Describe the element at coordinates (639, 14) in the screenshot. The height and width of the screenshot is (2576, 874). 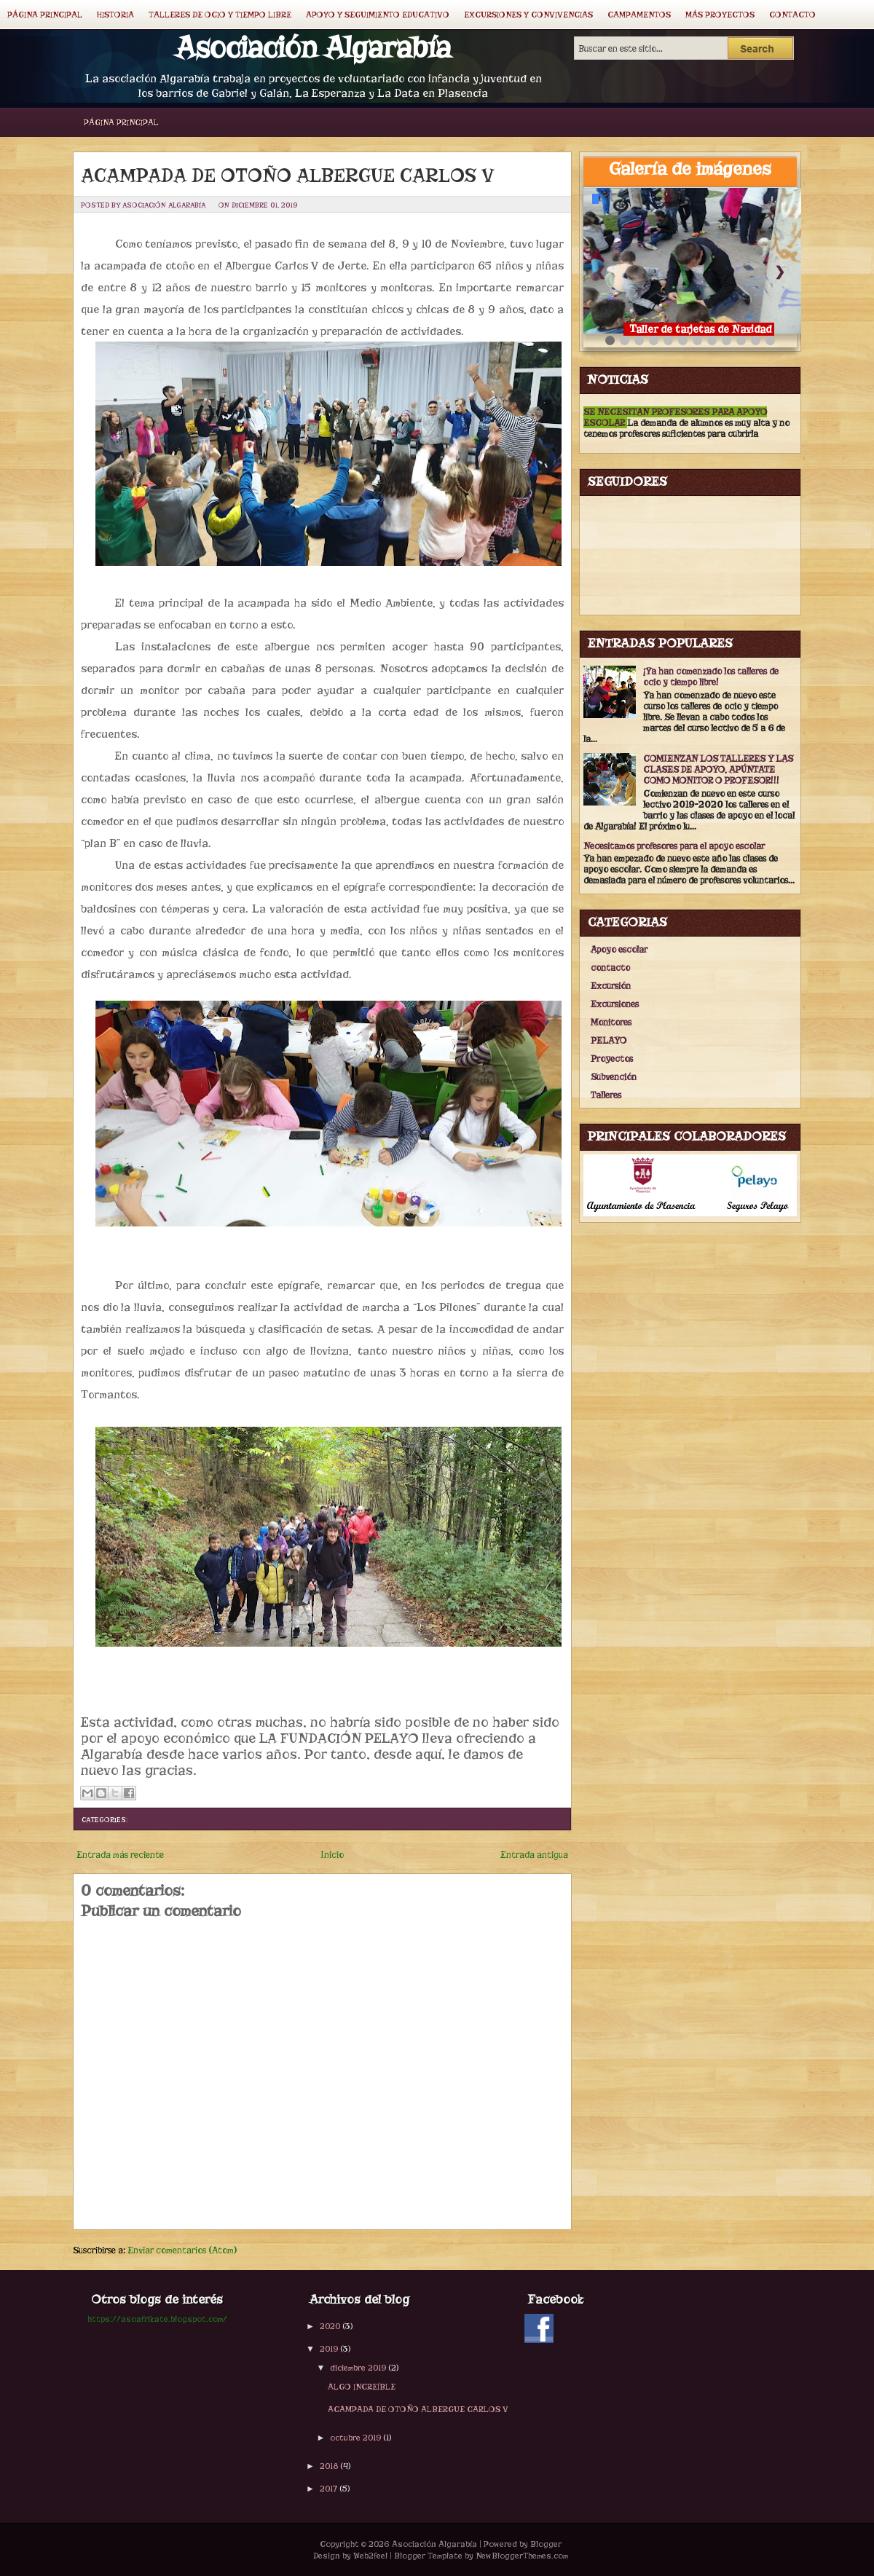
I see `Campamentos` at that location.